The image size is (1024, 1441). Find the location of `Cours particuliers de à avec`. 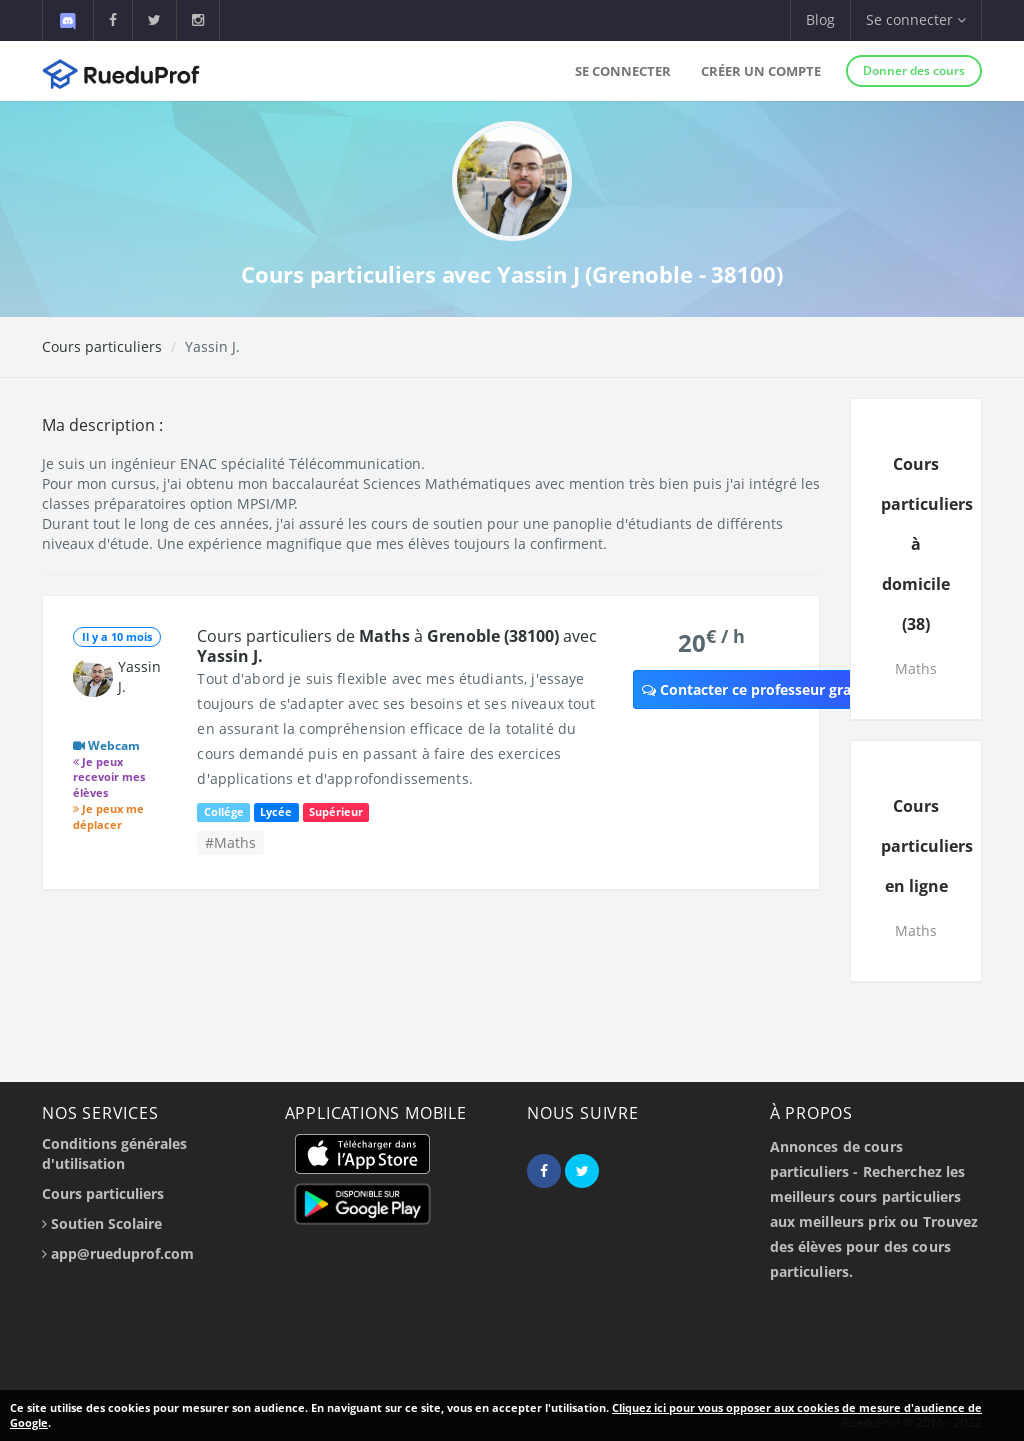

Cours particuliers de à avec is located at coordinates (397, 646).